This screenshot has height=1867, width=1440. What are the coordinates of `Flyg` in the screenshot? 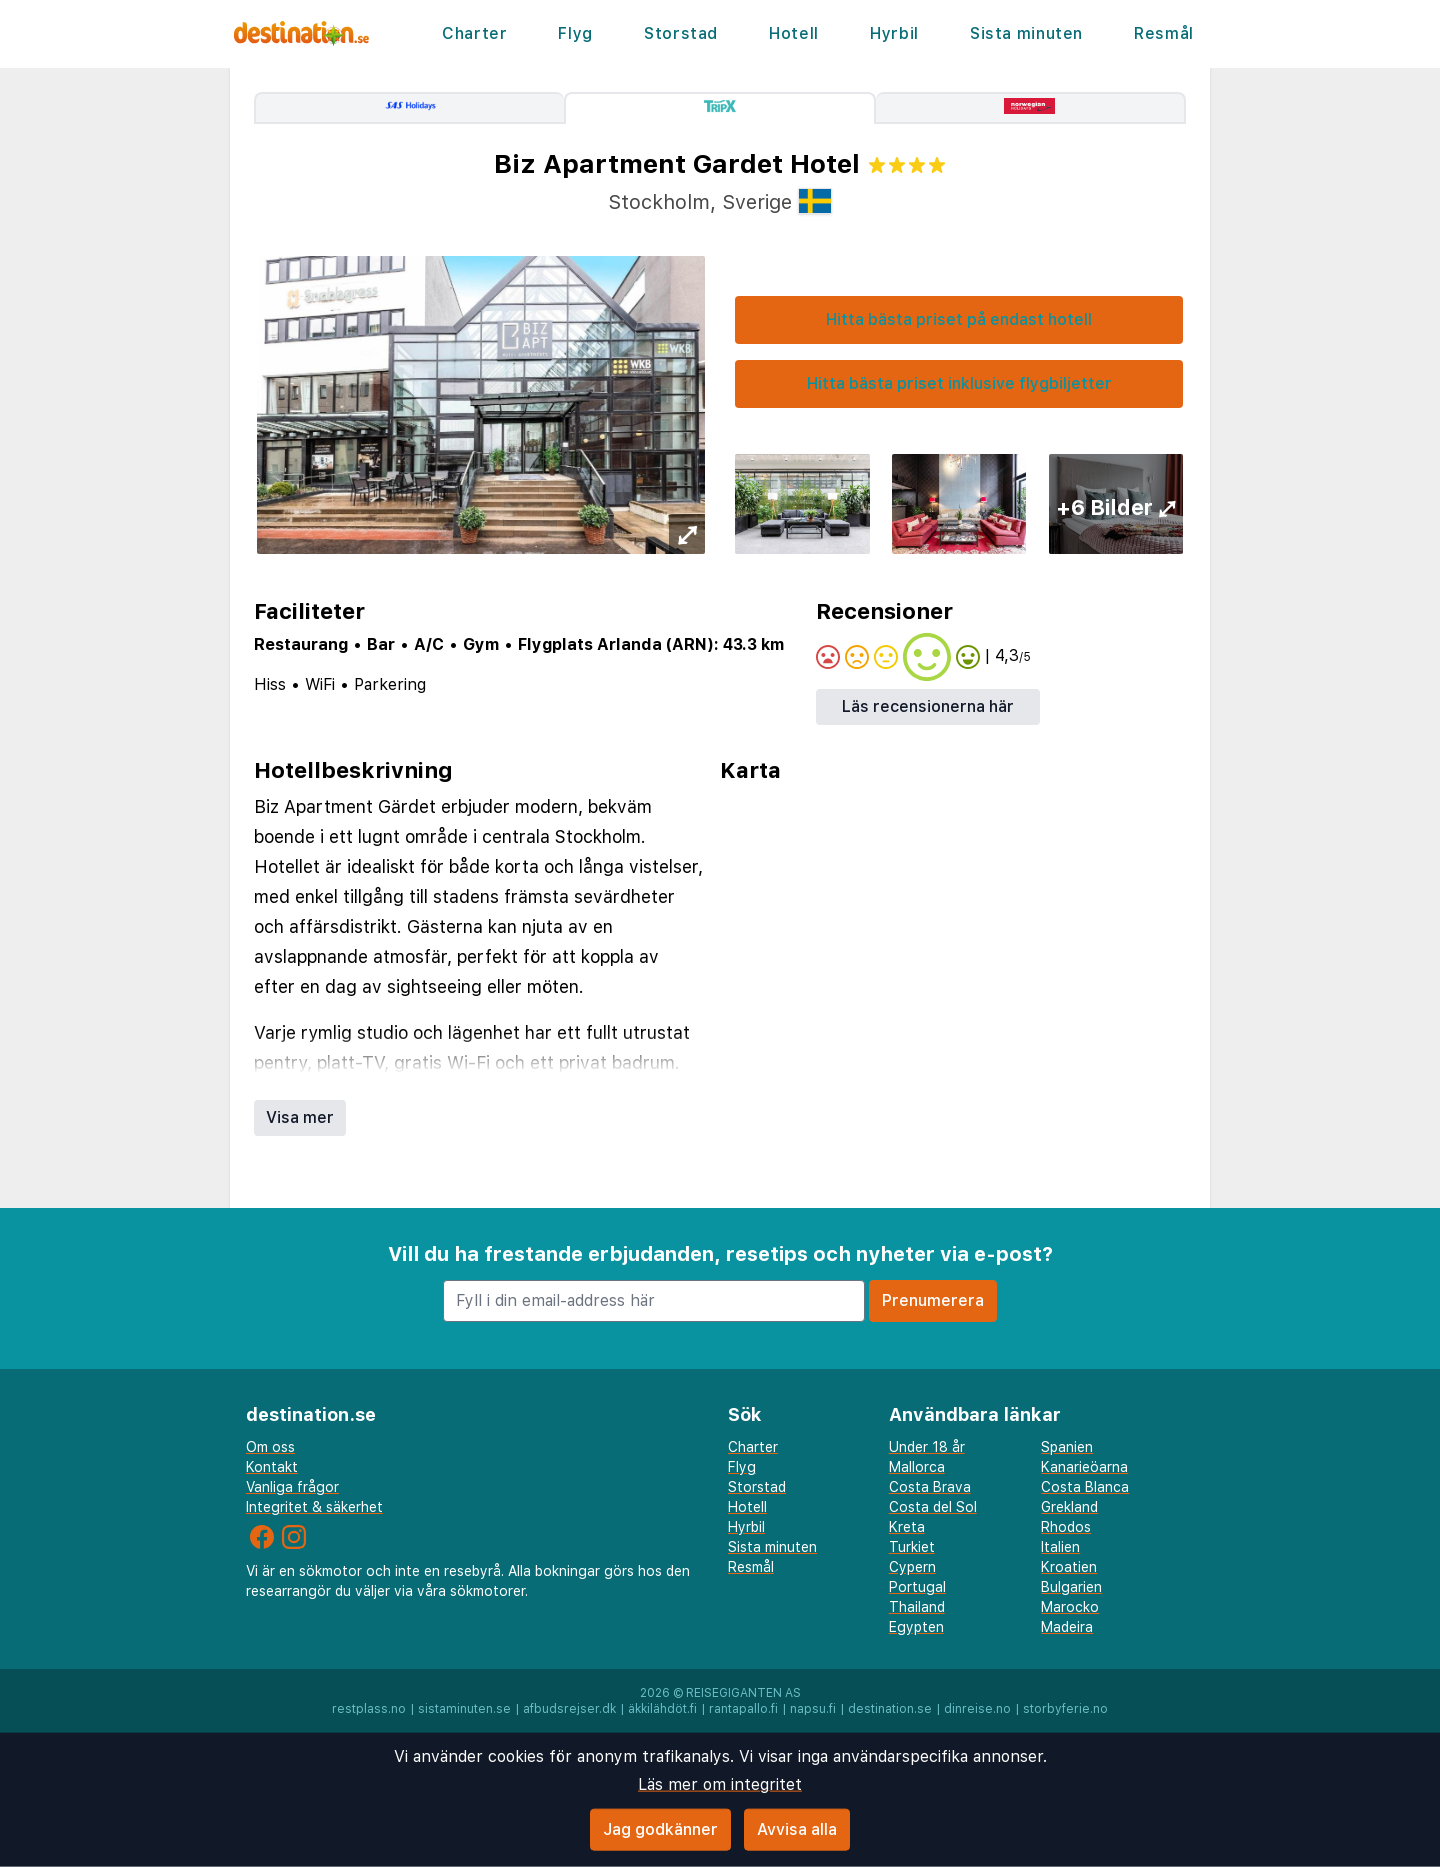 It's located at (575, 33).